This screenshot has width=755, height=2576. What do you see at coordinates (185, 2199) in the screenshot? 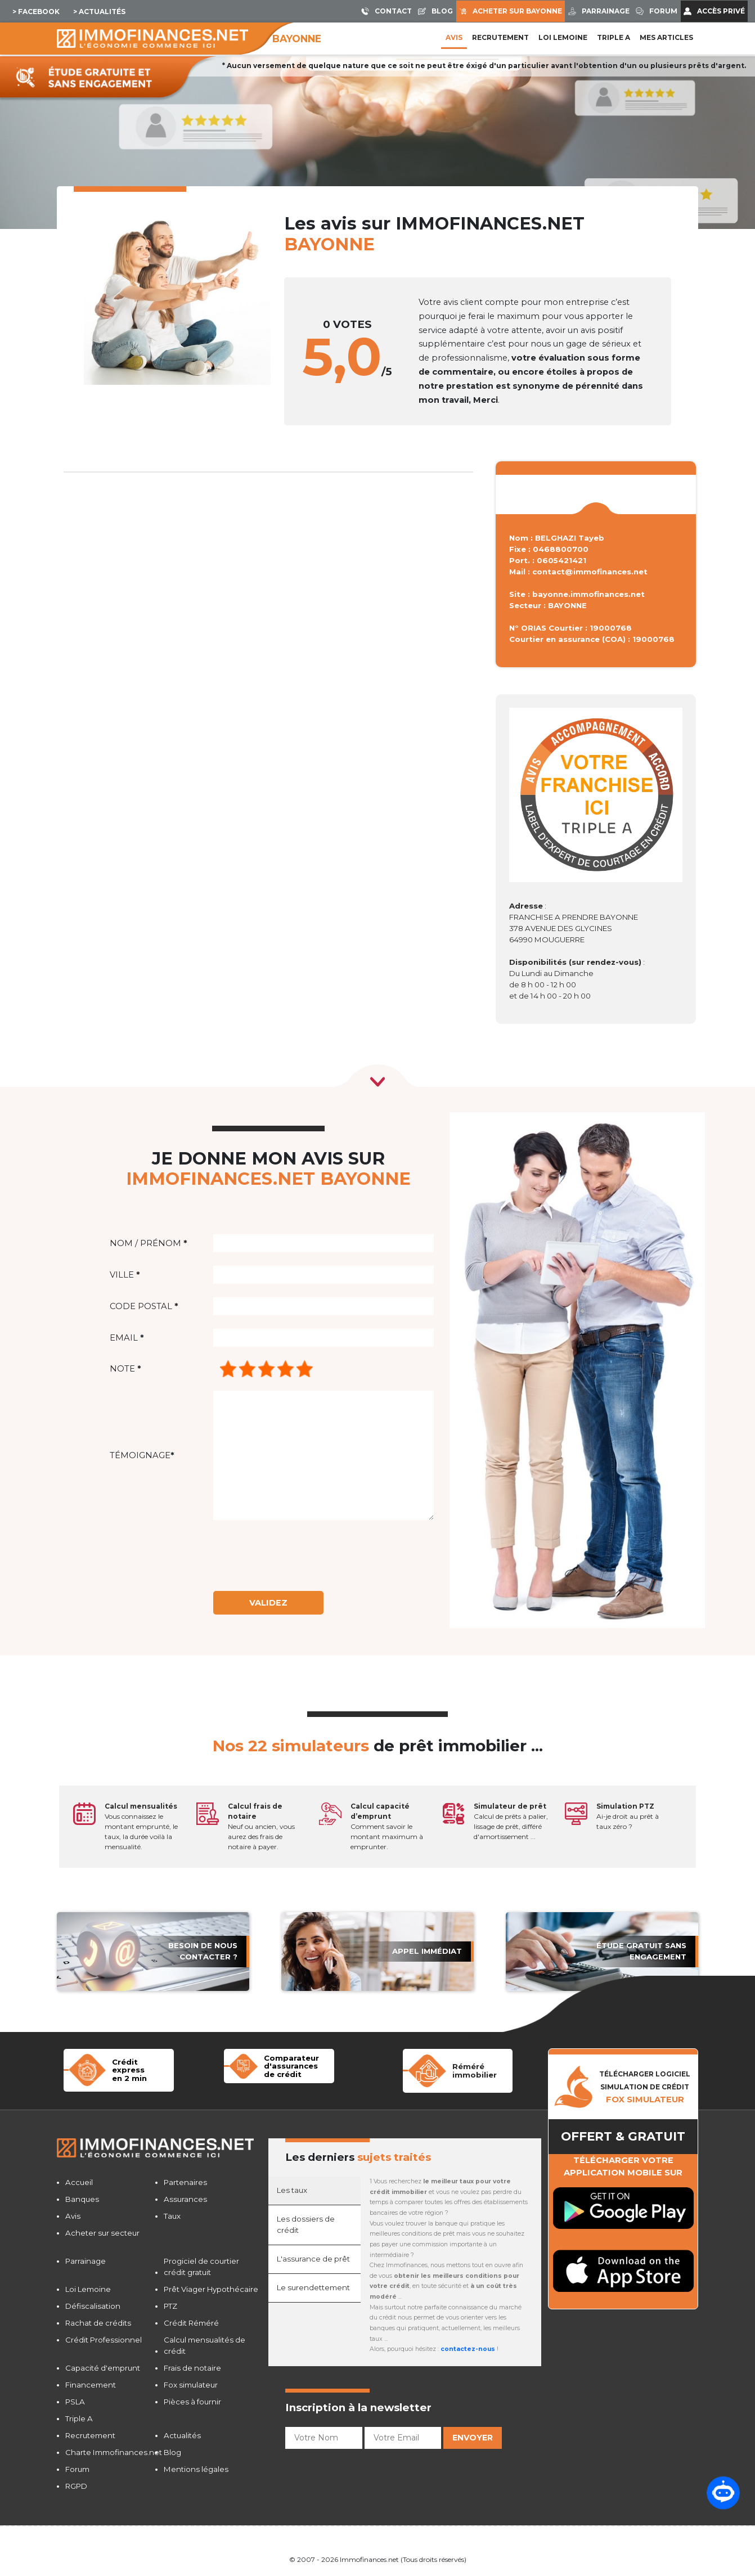
I see `Assurances` at bounding box center [185, 2199].